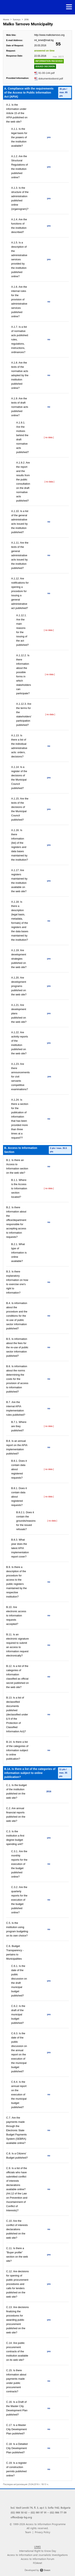 The image size is (75, 2576). What do you see at coordinates (42, 2532) in the screenshot?
I see `Privacy Policy` at bounding box center [42, 2532].